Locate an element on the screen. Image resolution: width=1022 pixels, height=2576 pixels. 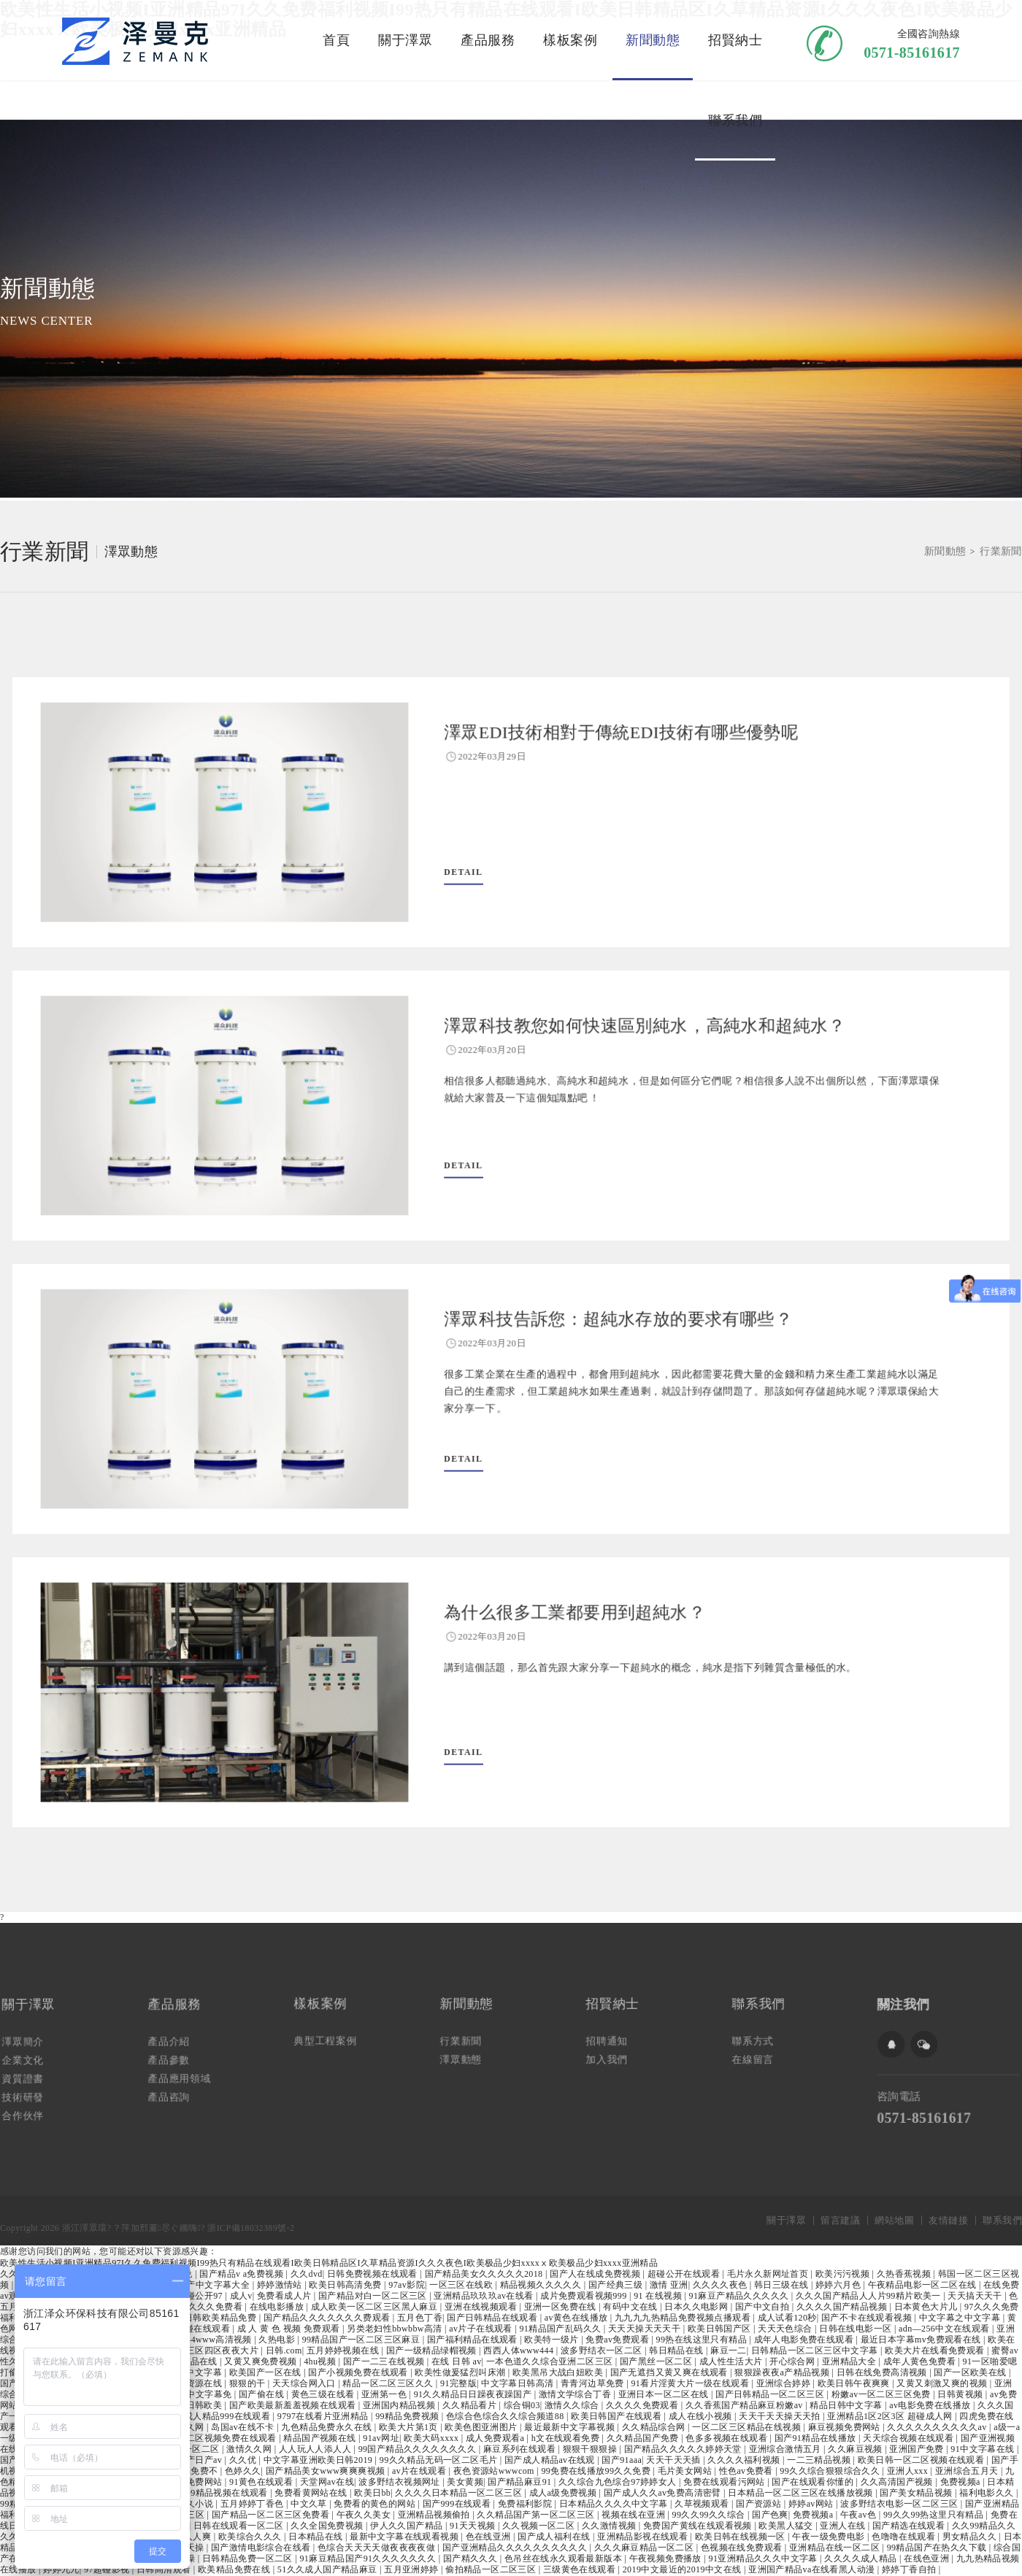
91中文字幕在线 is located at coordinates (983, 2449).